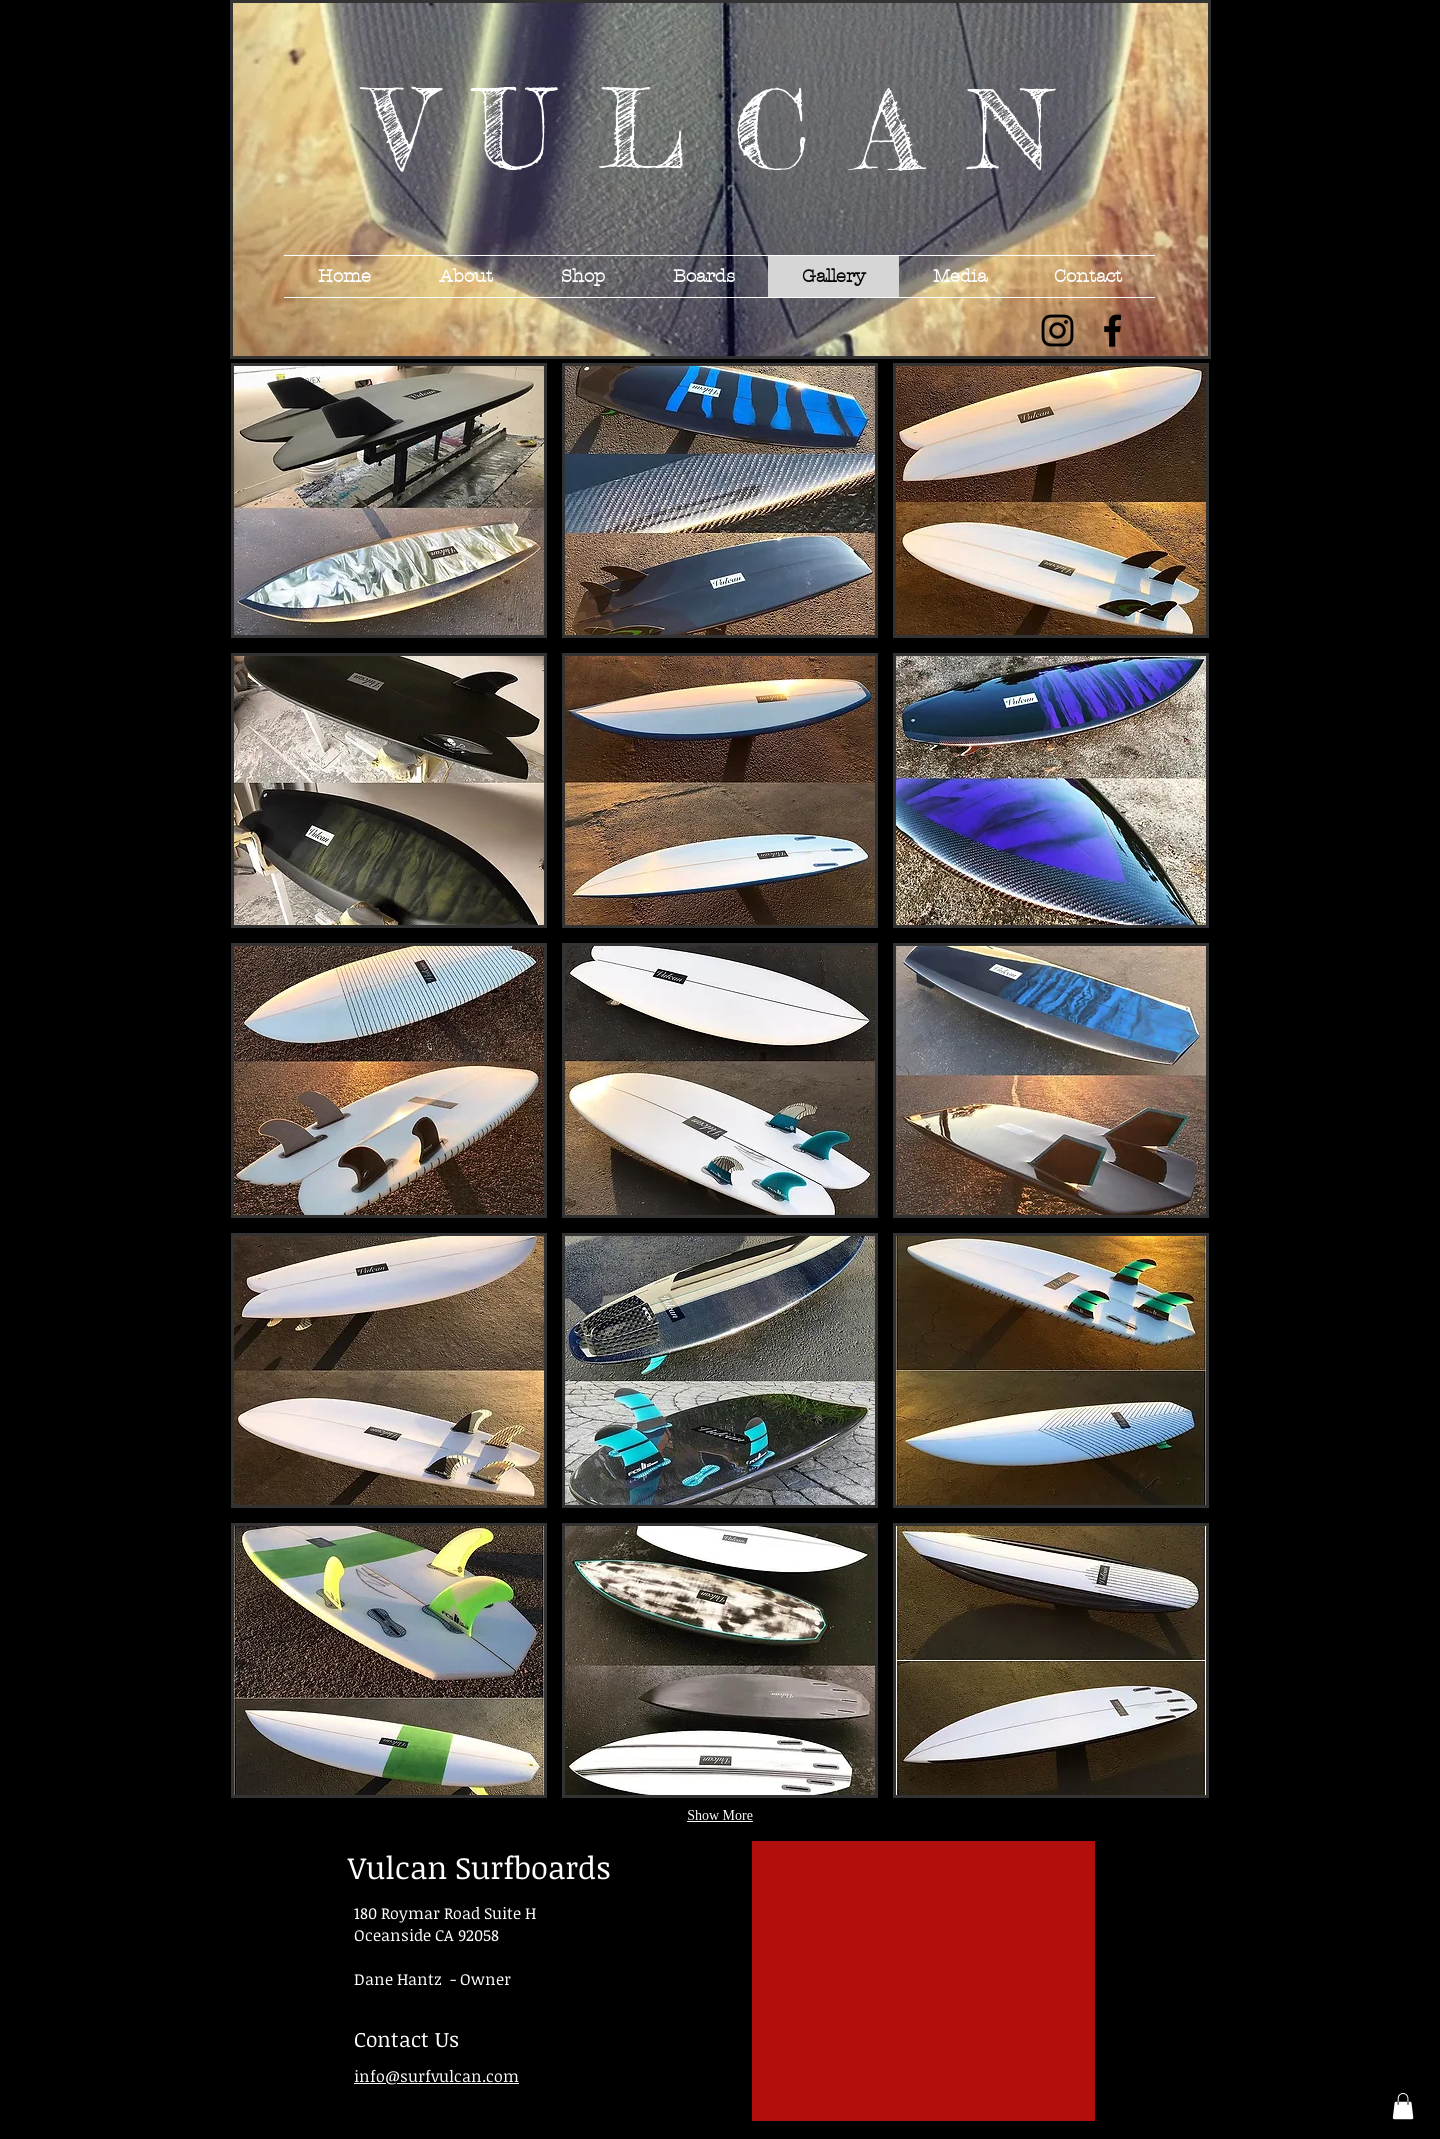 Image resolution: width=1440 pixels, height=2139 pixels. What do you see at coordinates (1057, 330) in the screenshot?
I see `[Black Instagram Icon]` at bounding box center [1057, 330].